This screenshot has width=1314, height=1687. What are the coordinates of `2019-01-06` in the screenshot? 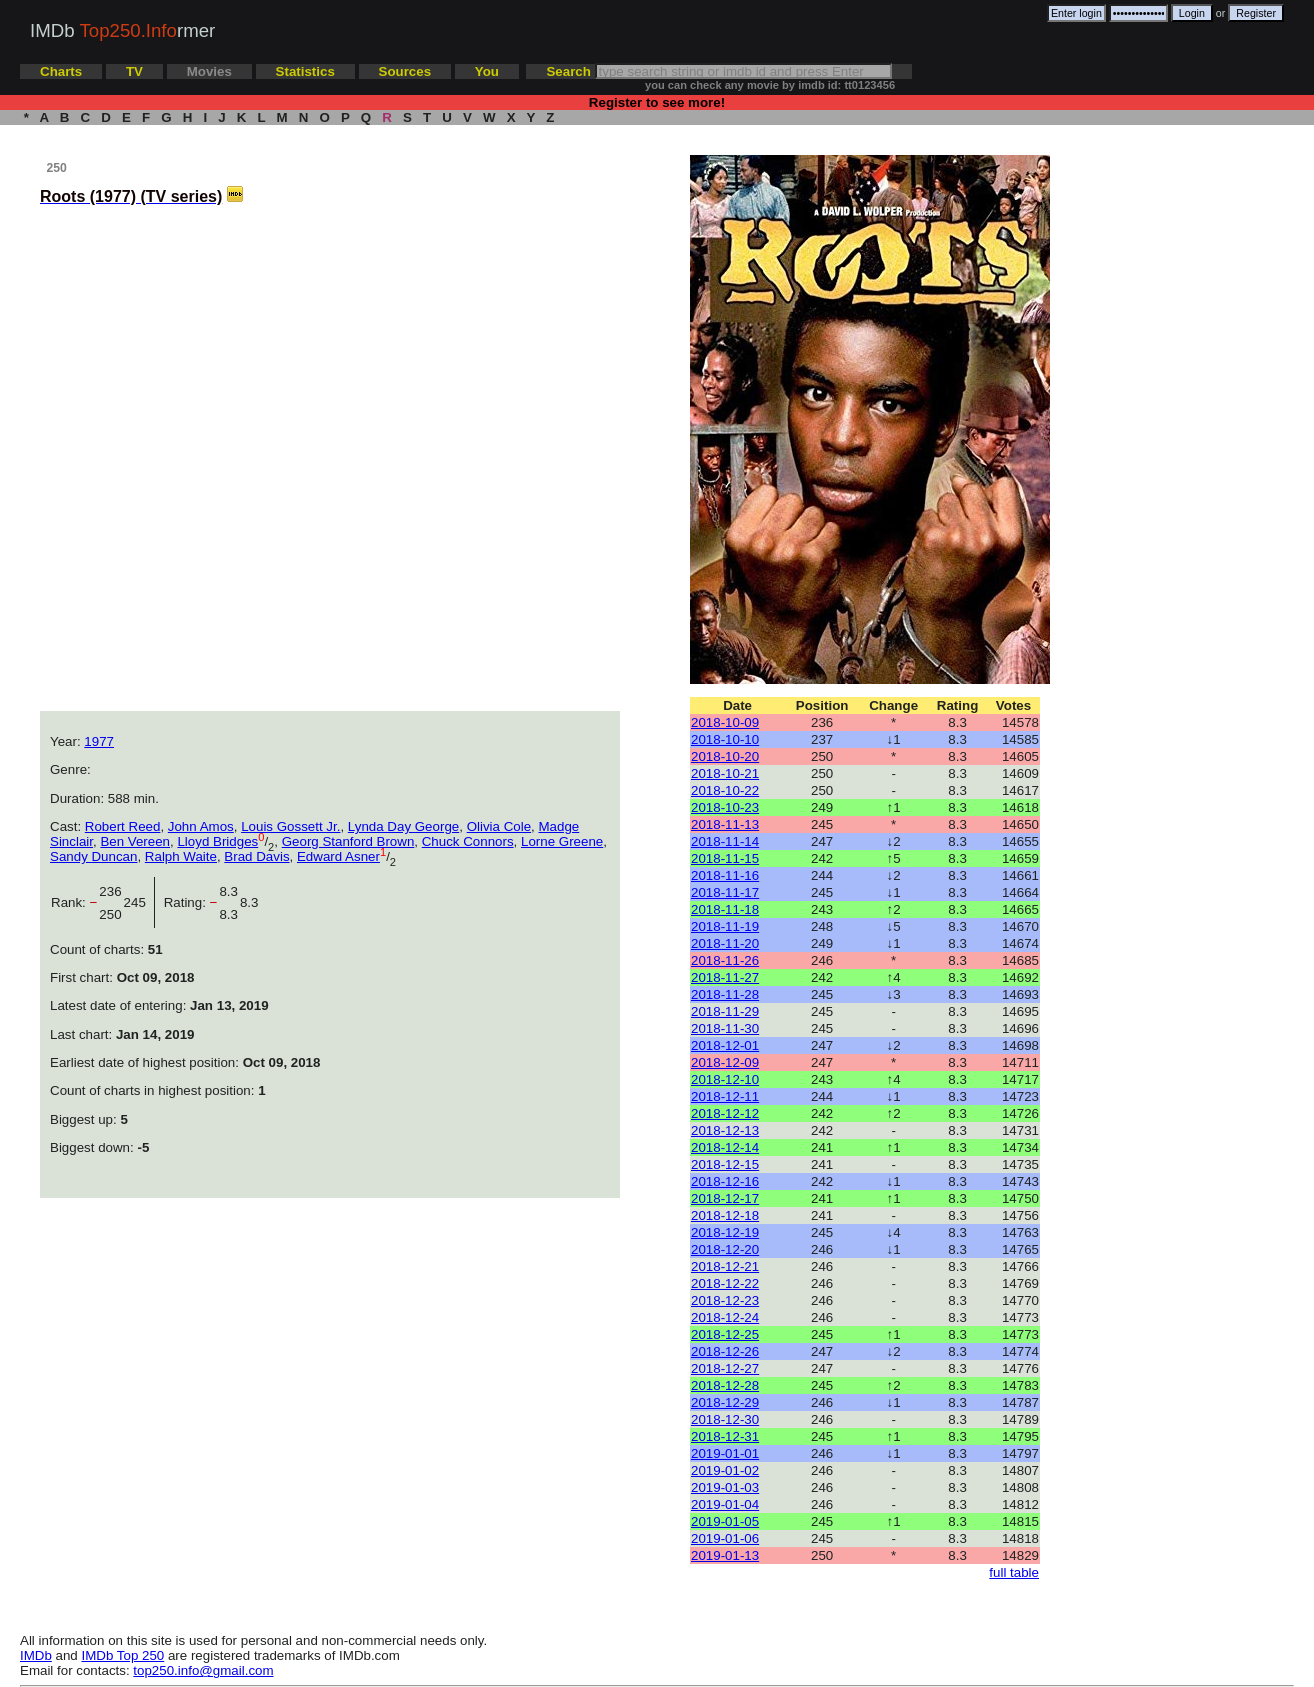 It's located at (725, 1538).